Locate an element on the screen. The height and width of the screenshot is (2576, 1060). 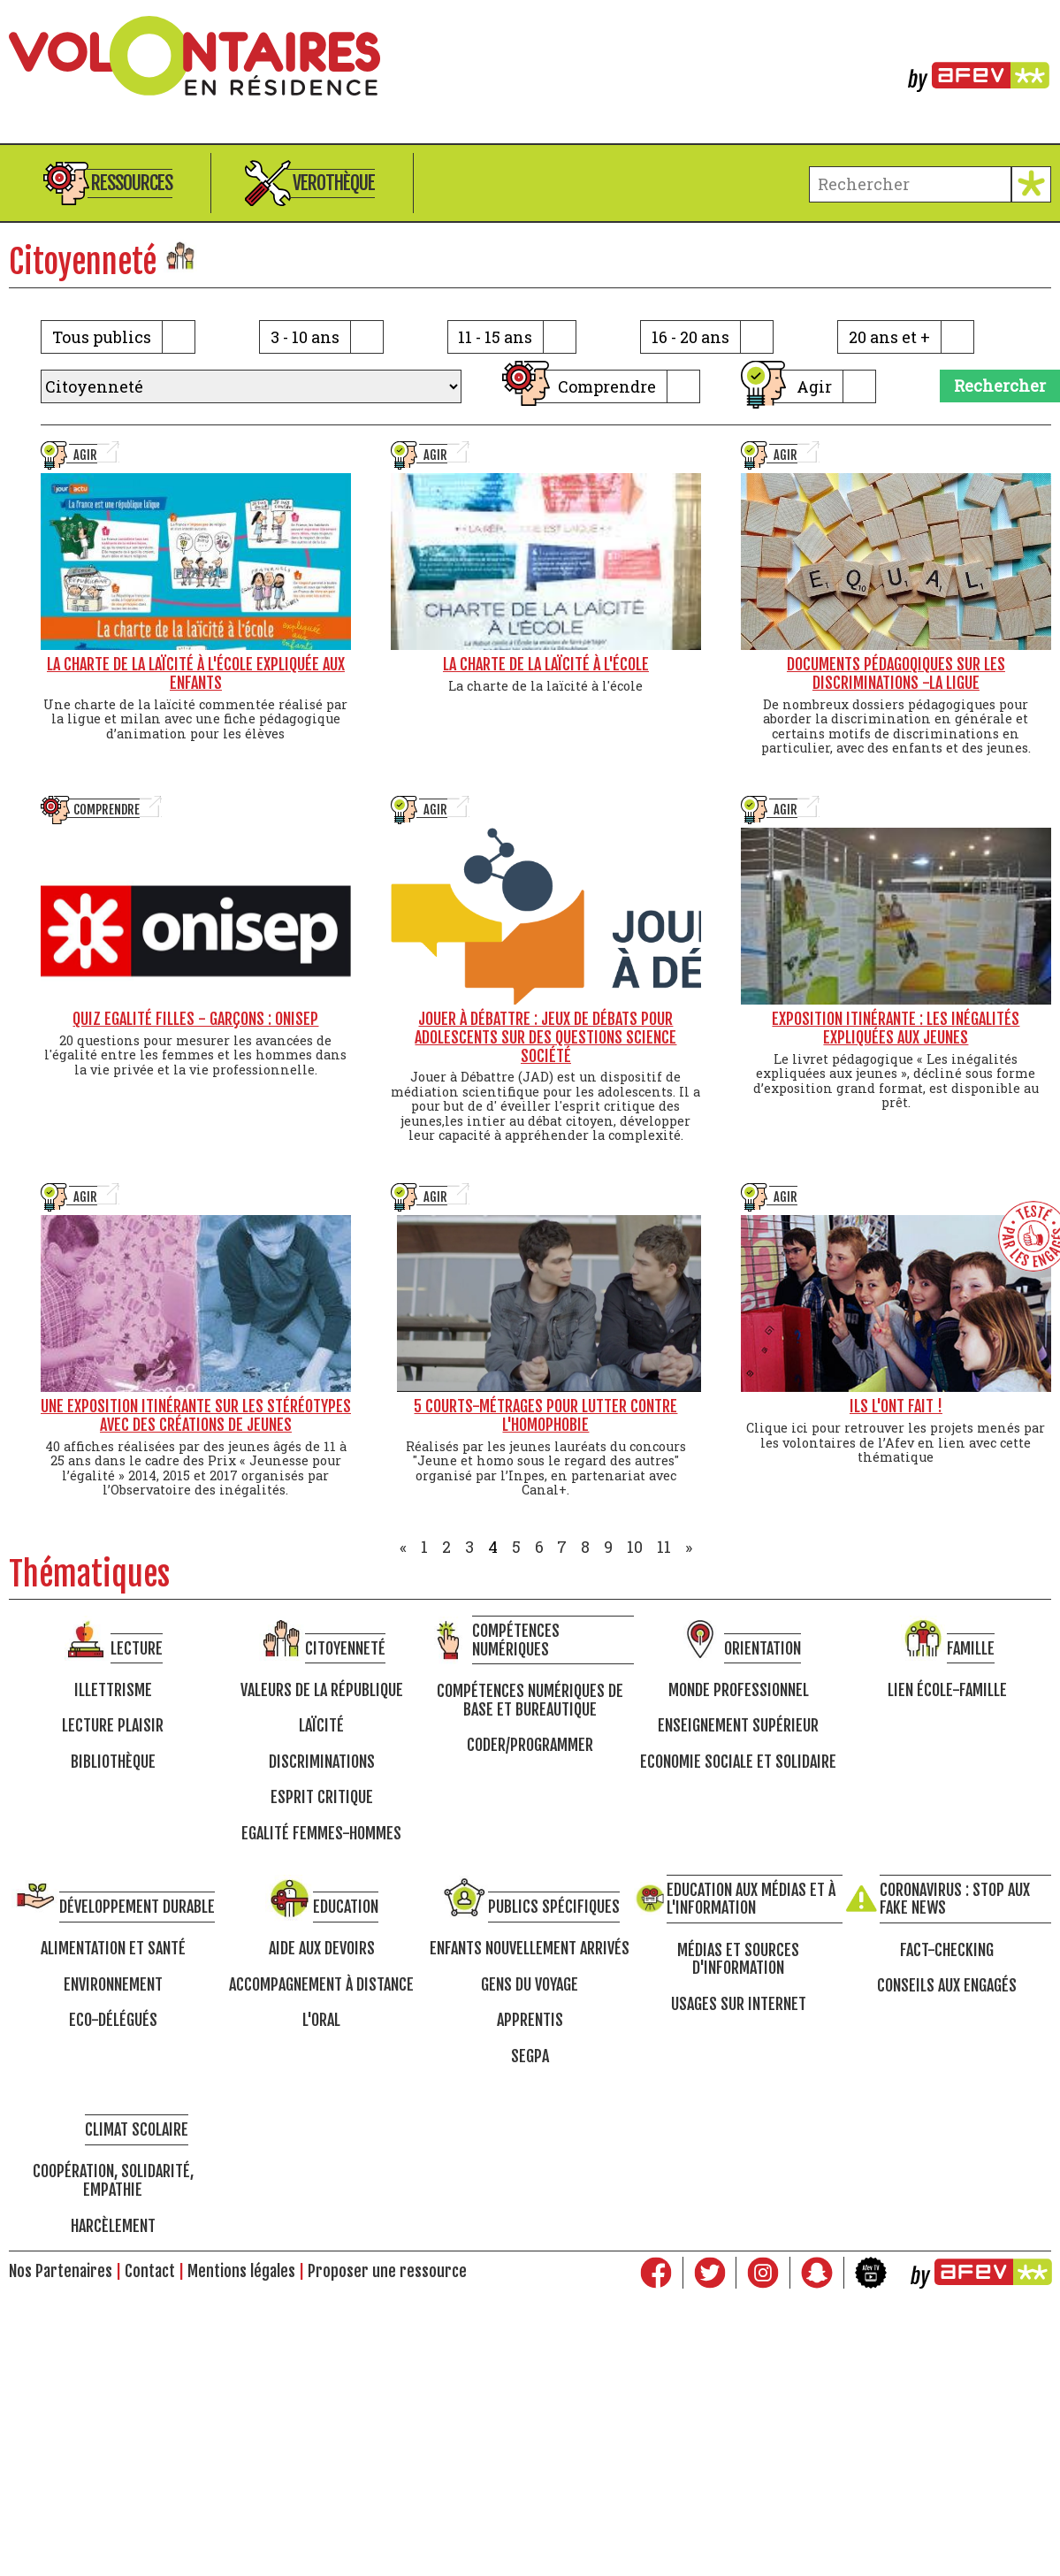
Enseignement supérieur is located at coordinates (738, 1725).